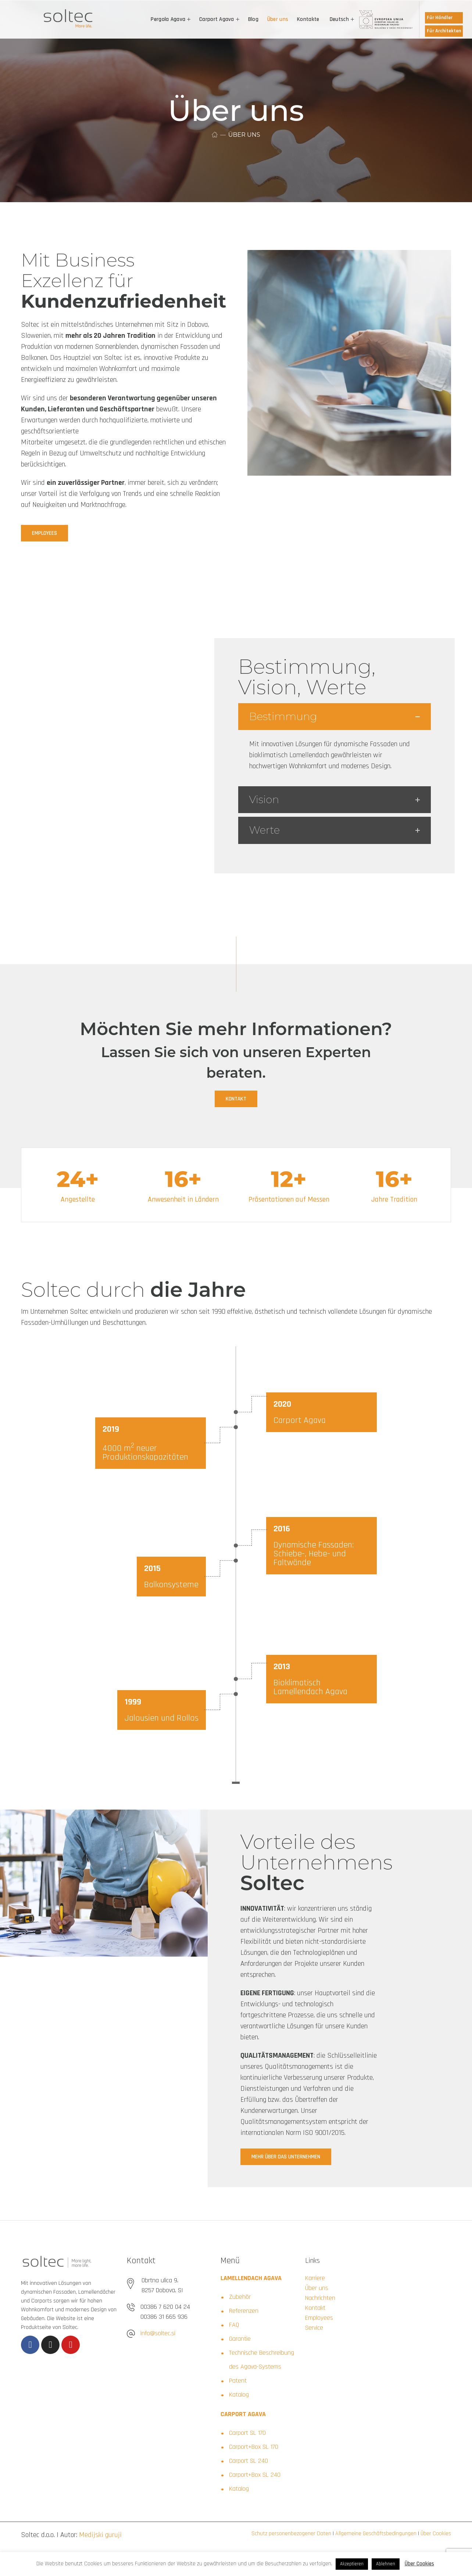 The width and height of the screenshot is (472, 2576). I want to click on Carport SL 170, so click(247, 2433).